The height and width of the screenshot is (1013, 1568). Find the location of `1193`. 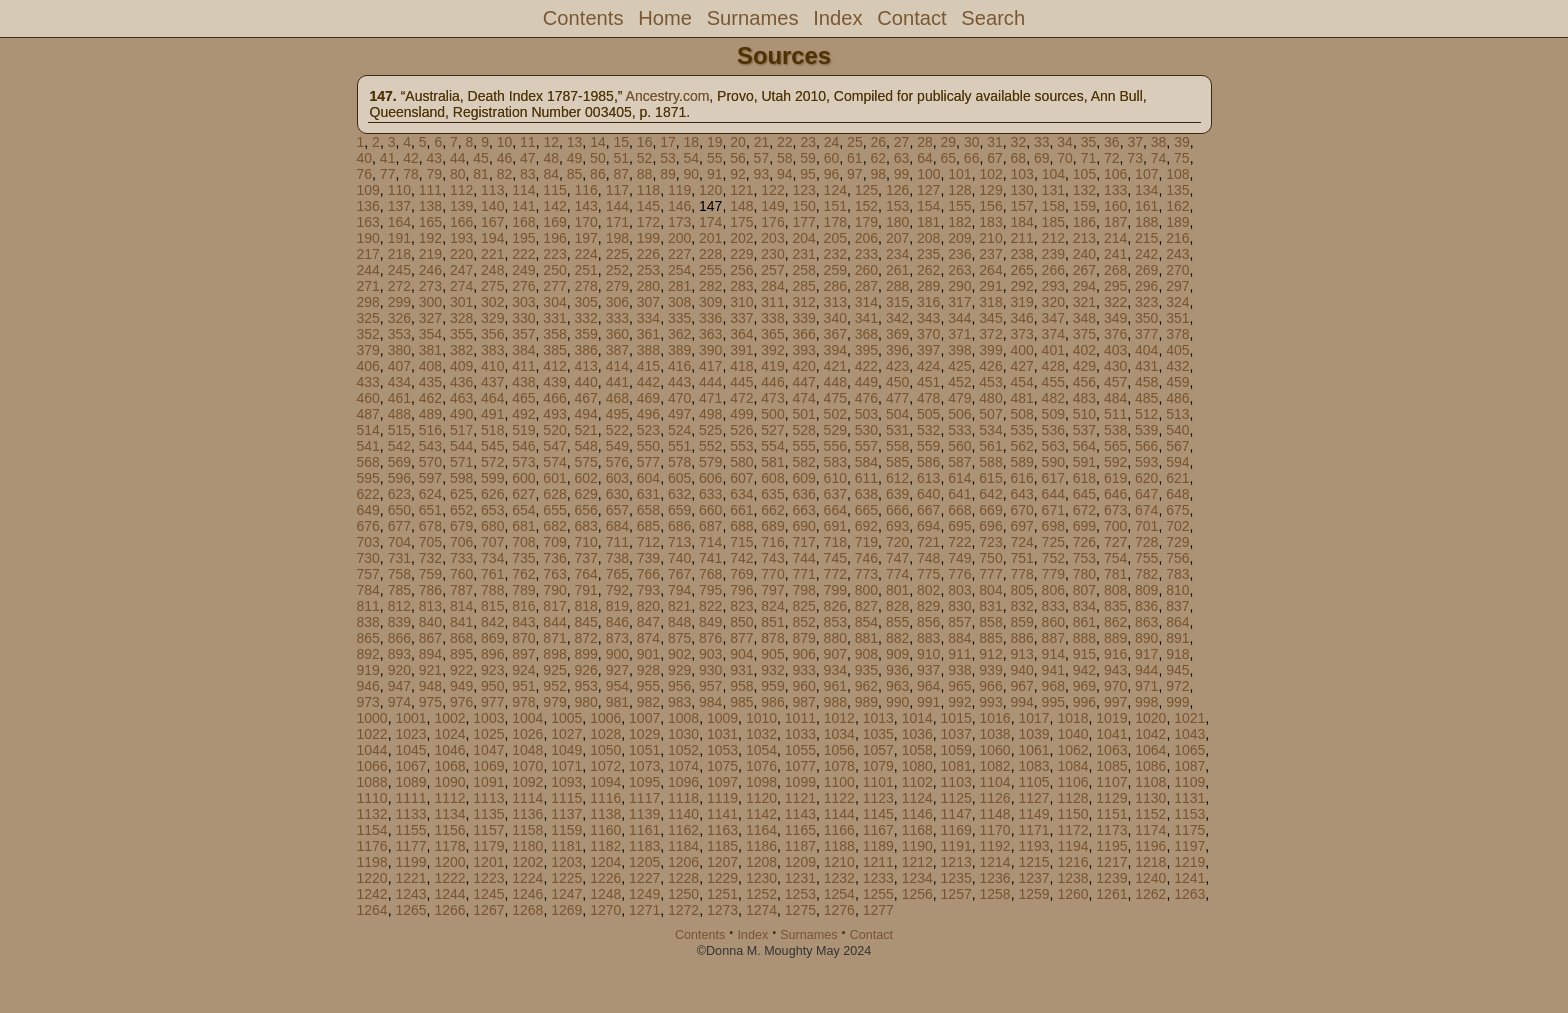

1193 is located at coordinates (1033, 846).